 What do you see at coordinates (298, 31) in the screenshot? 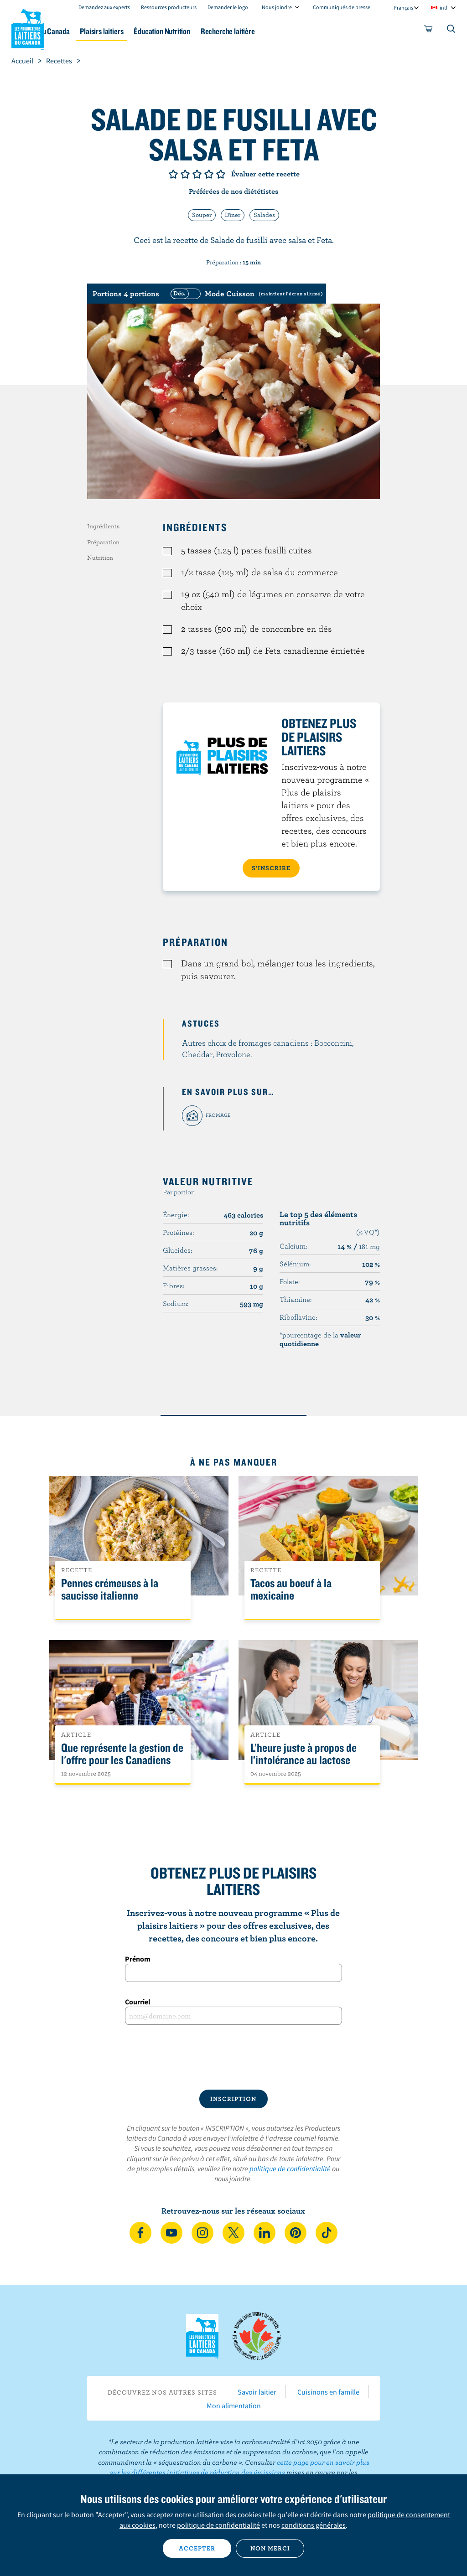
I see `Recherche laitière [button]` at bounding box center [298, 31].